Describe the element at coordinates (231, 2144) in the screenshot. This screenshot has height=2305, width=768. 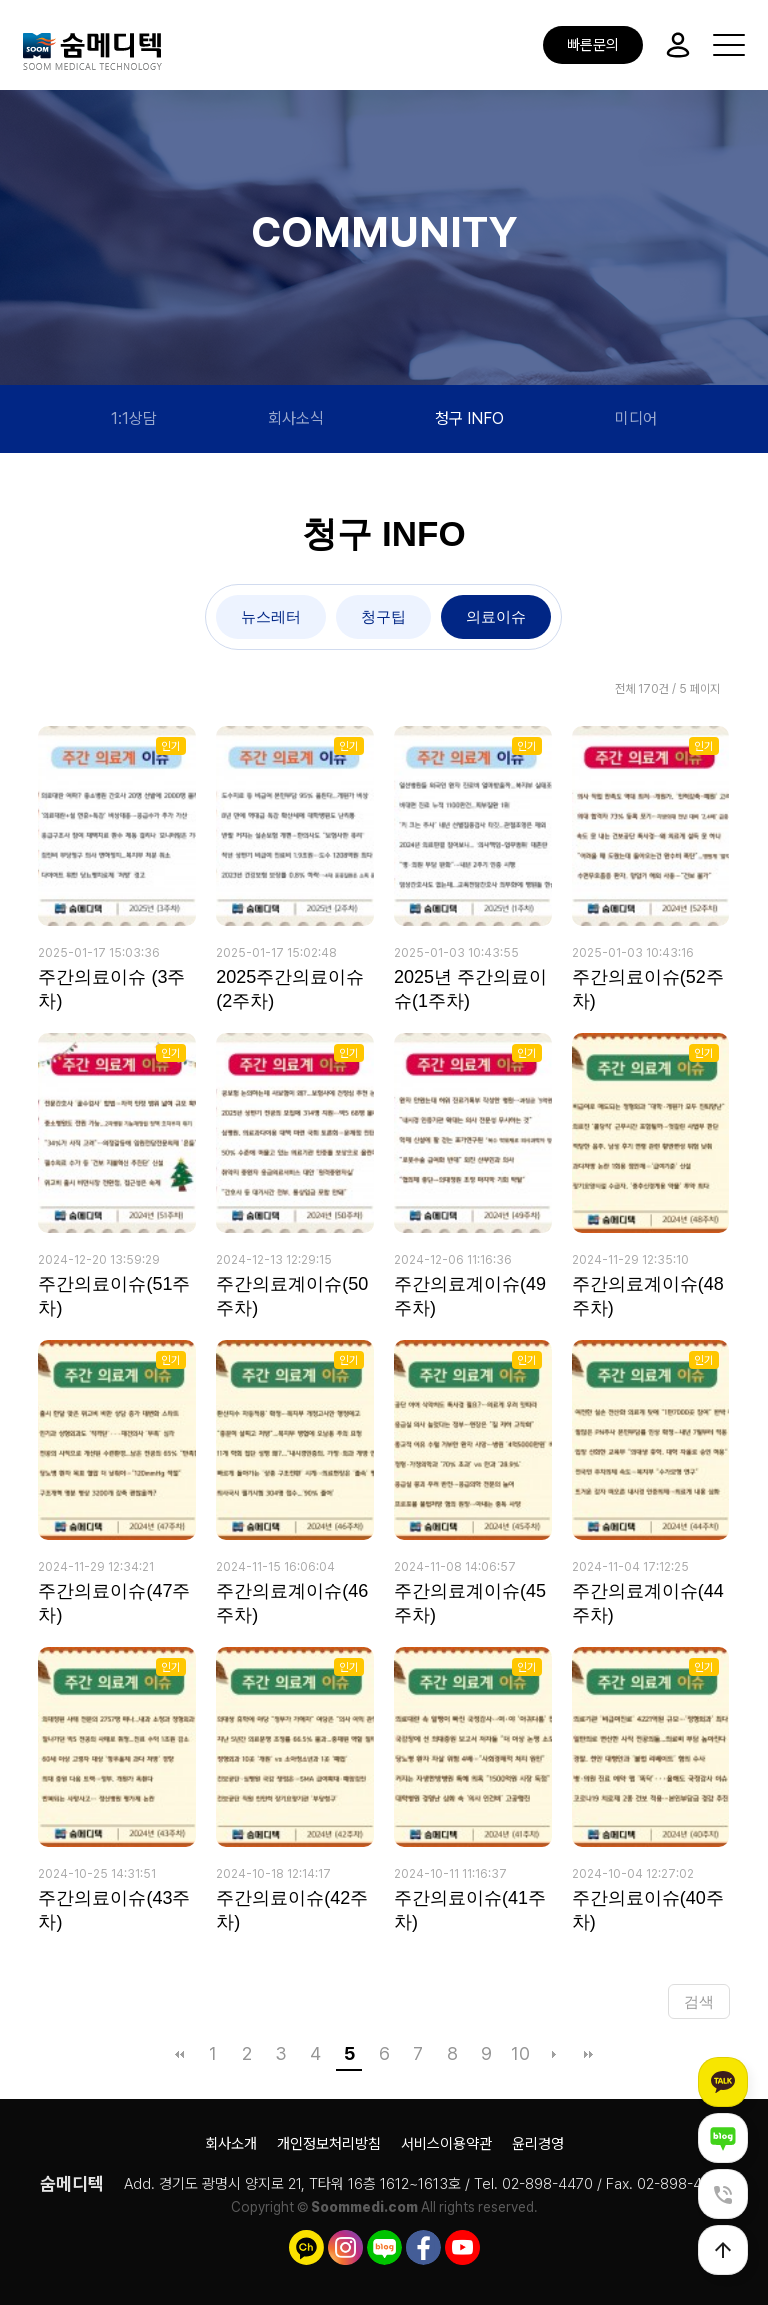
I see `회사소개` at that location.